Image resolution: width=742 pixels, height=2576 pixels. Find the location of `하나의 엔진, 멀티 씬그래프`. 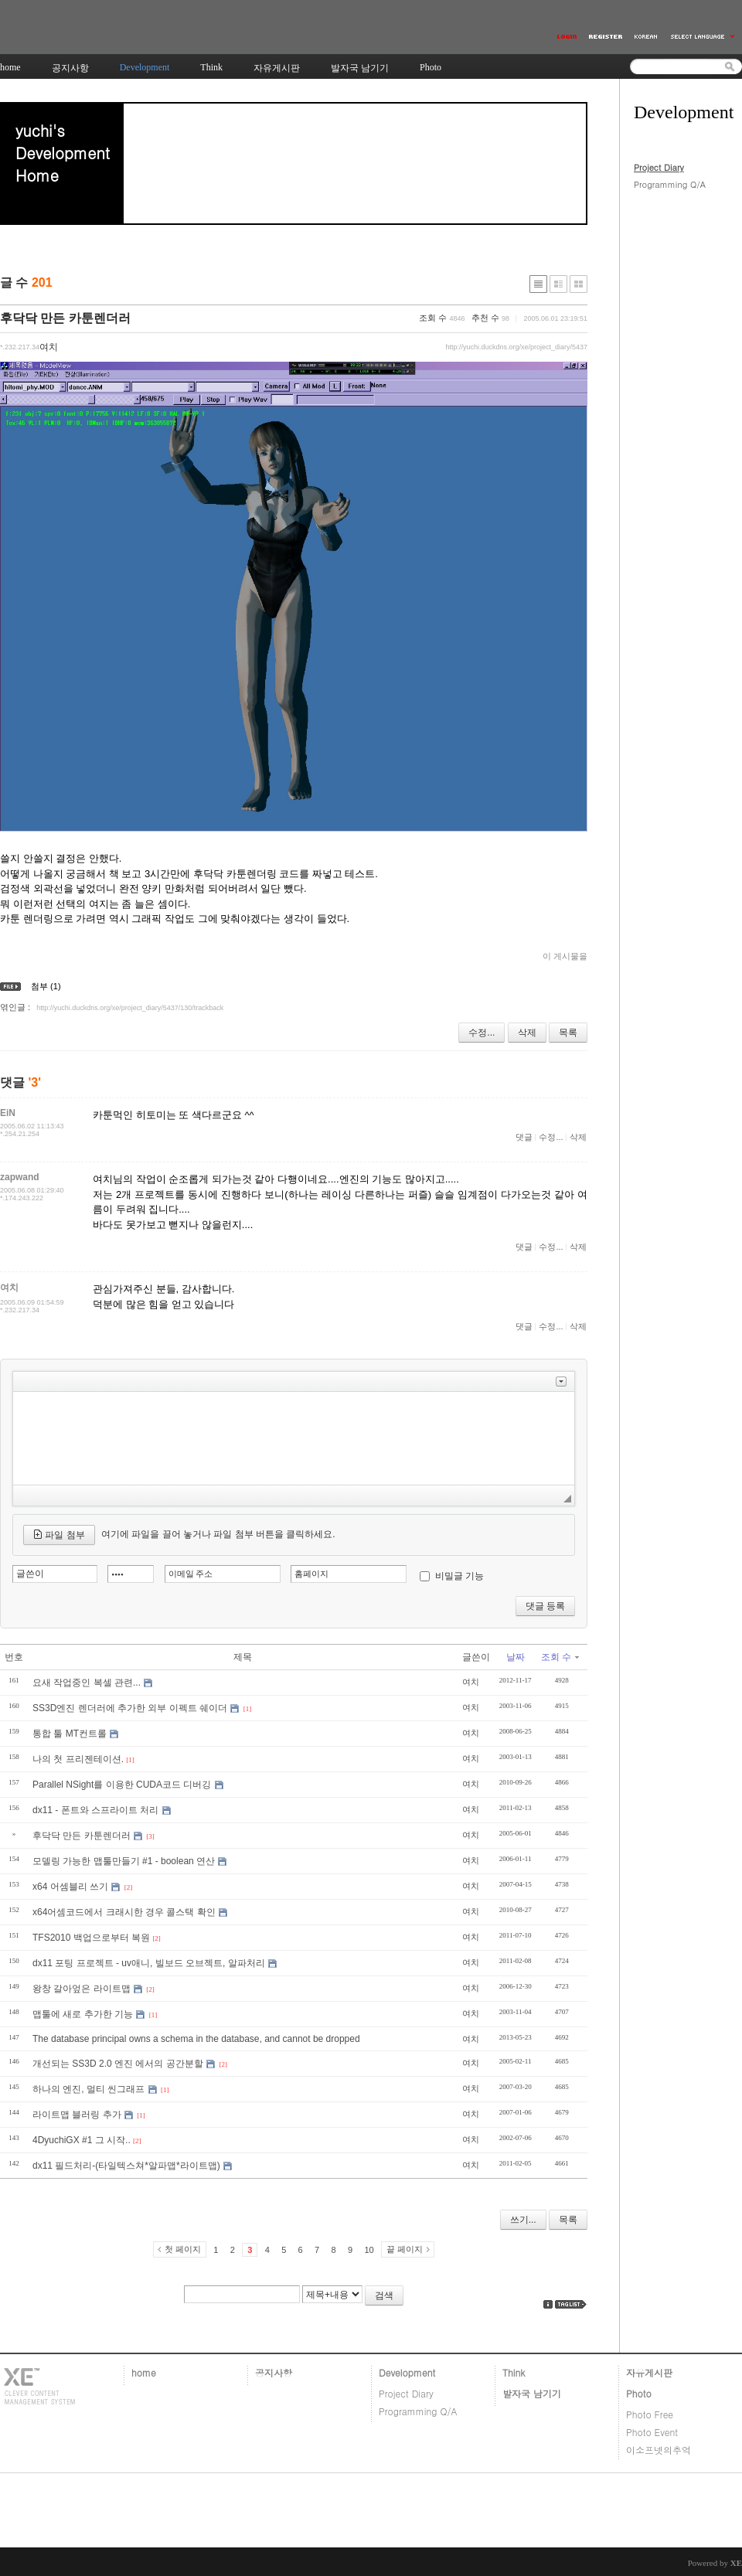

하나의 엔진, 멀티 씬그래프 is located at coordinates (88, 2089).